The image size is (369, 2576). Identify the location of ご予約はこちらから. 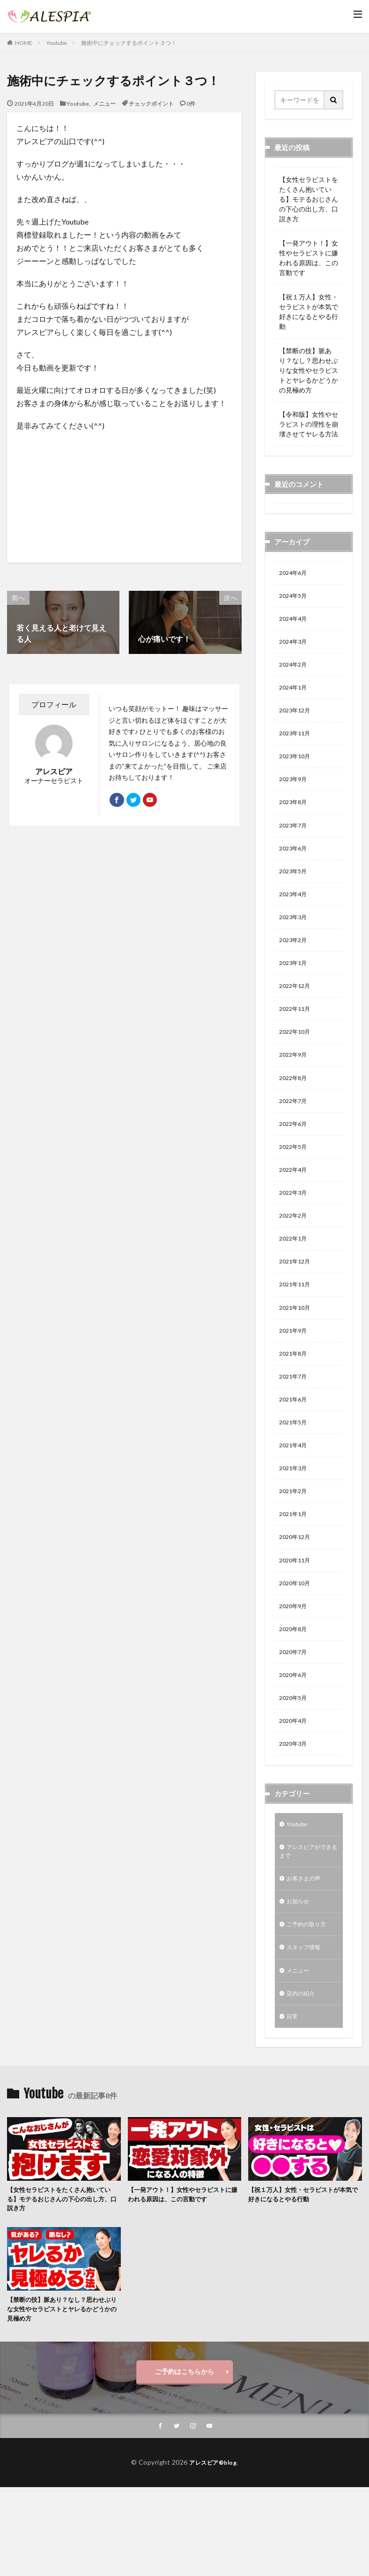
(184, 2460).